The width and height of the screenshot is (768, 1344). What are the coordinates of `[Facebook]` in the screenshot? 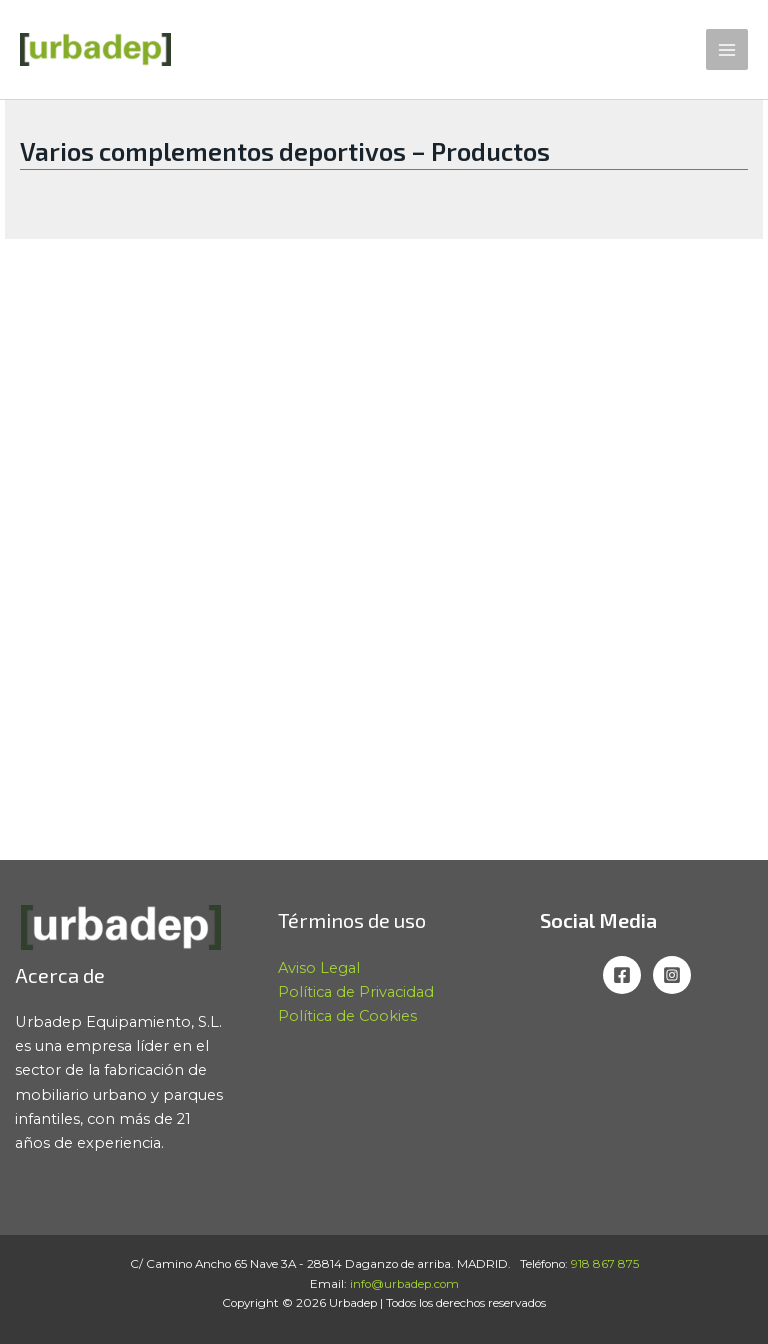 It's located at (622, 975).